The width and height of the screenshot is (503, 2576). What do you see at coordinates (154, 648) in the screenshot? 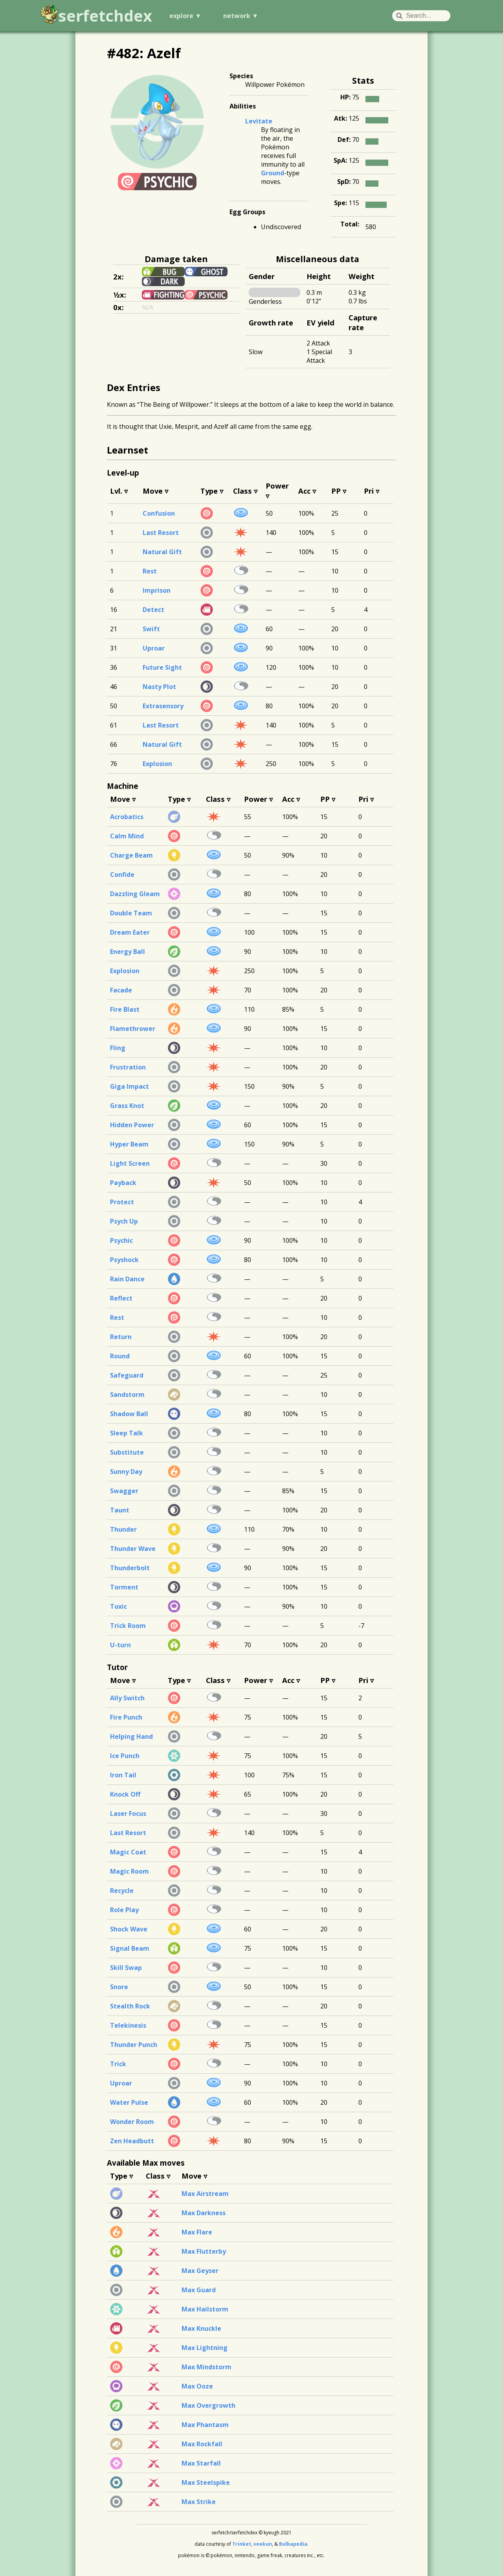
I see `Uproar` at bounding box center [154, 648].